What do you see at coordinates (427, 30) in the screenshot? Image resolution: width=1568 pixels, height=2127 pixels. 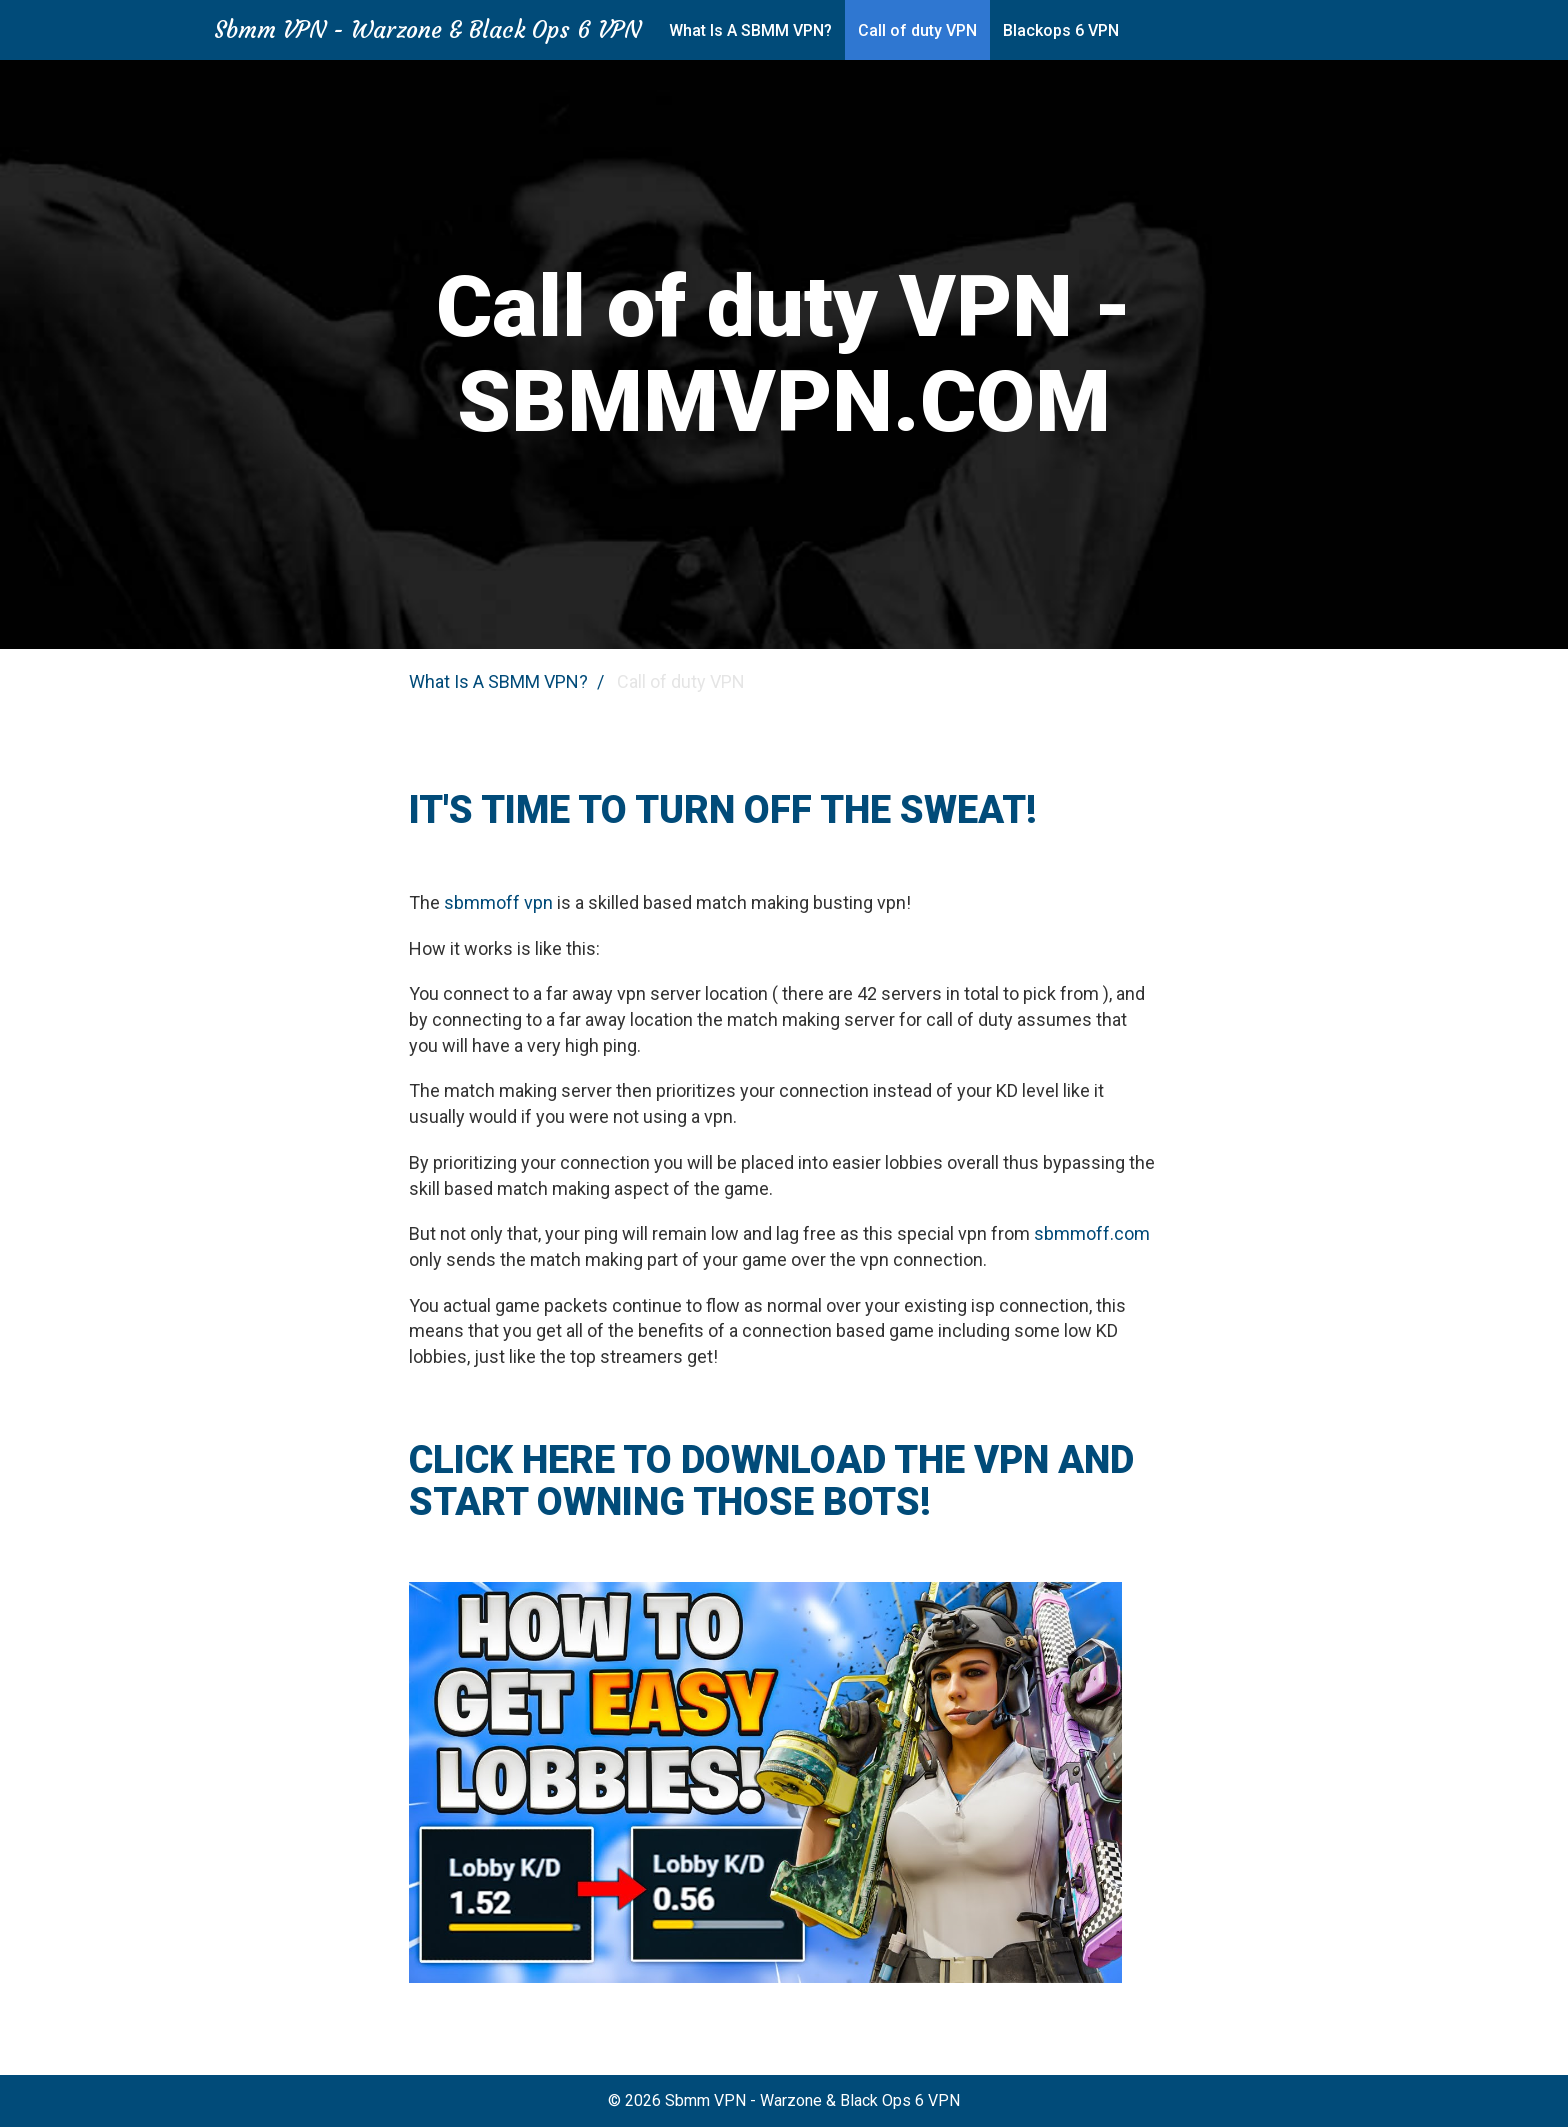 I see `Sbmm VPN - Warzone & Black Ops 6 VPN` at bounding box center [427, 30].